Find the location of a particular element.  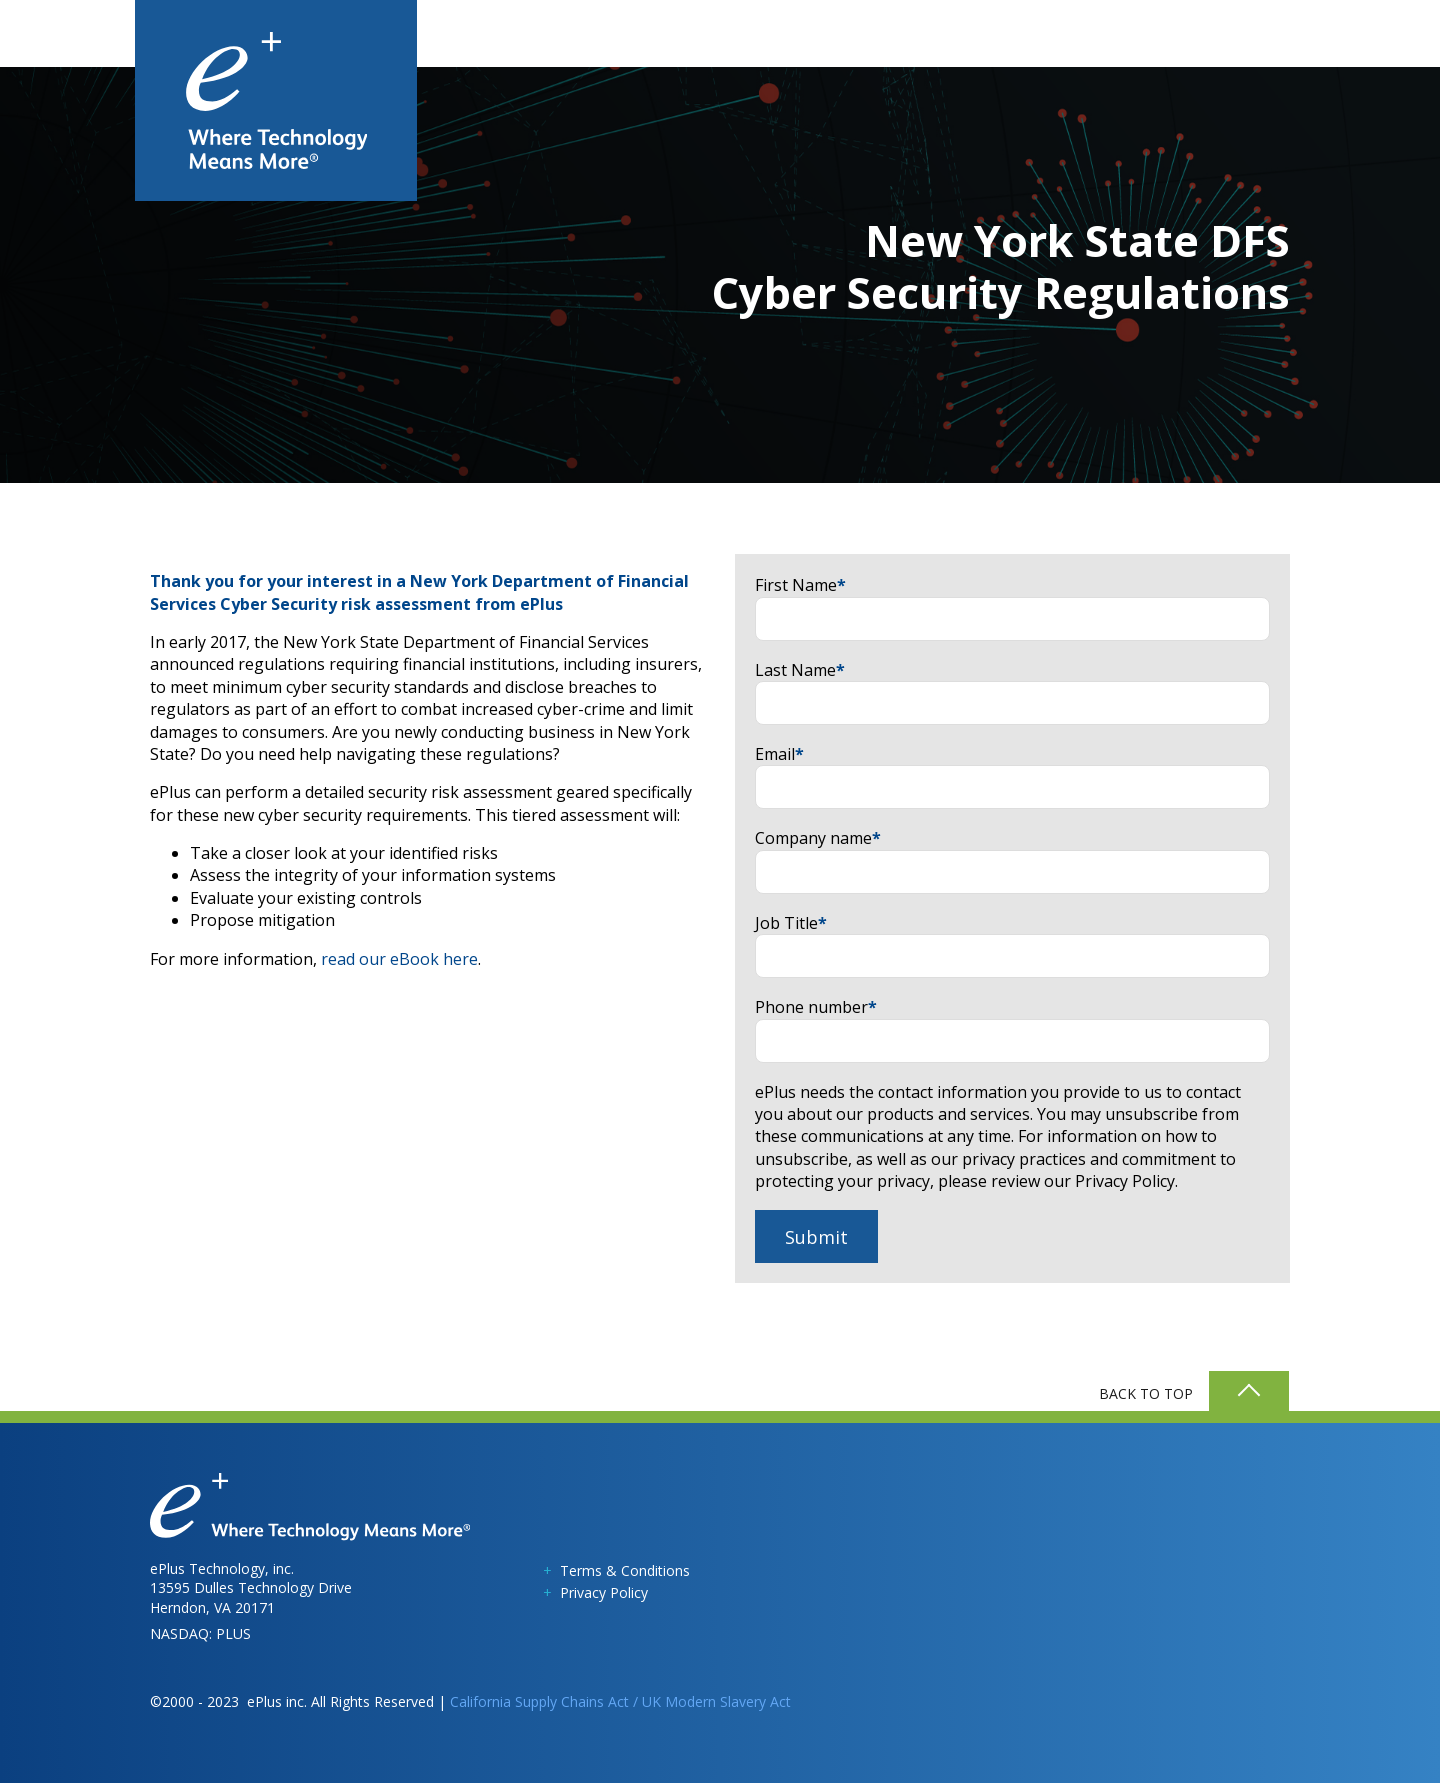

Privacy Policy [menuitem] is located at coordinates (604, 1592).